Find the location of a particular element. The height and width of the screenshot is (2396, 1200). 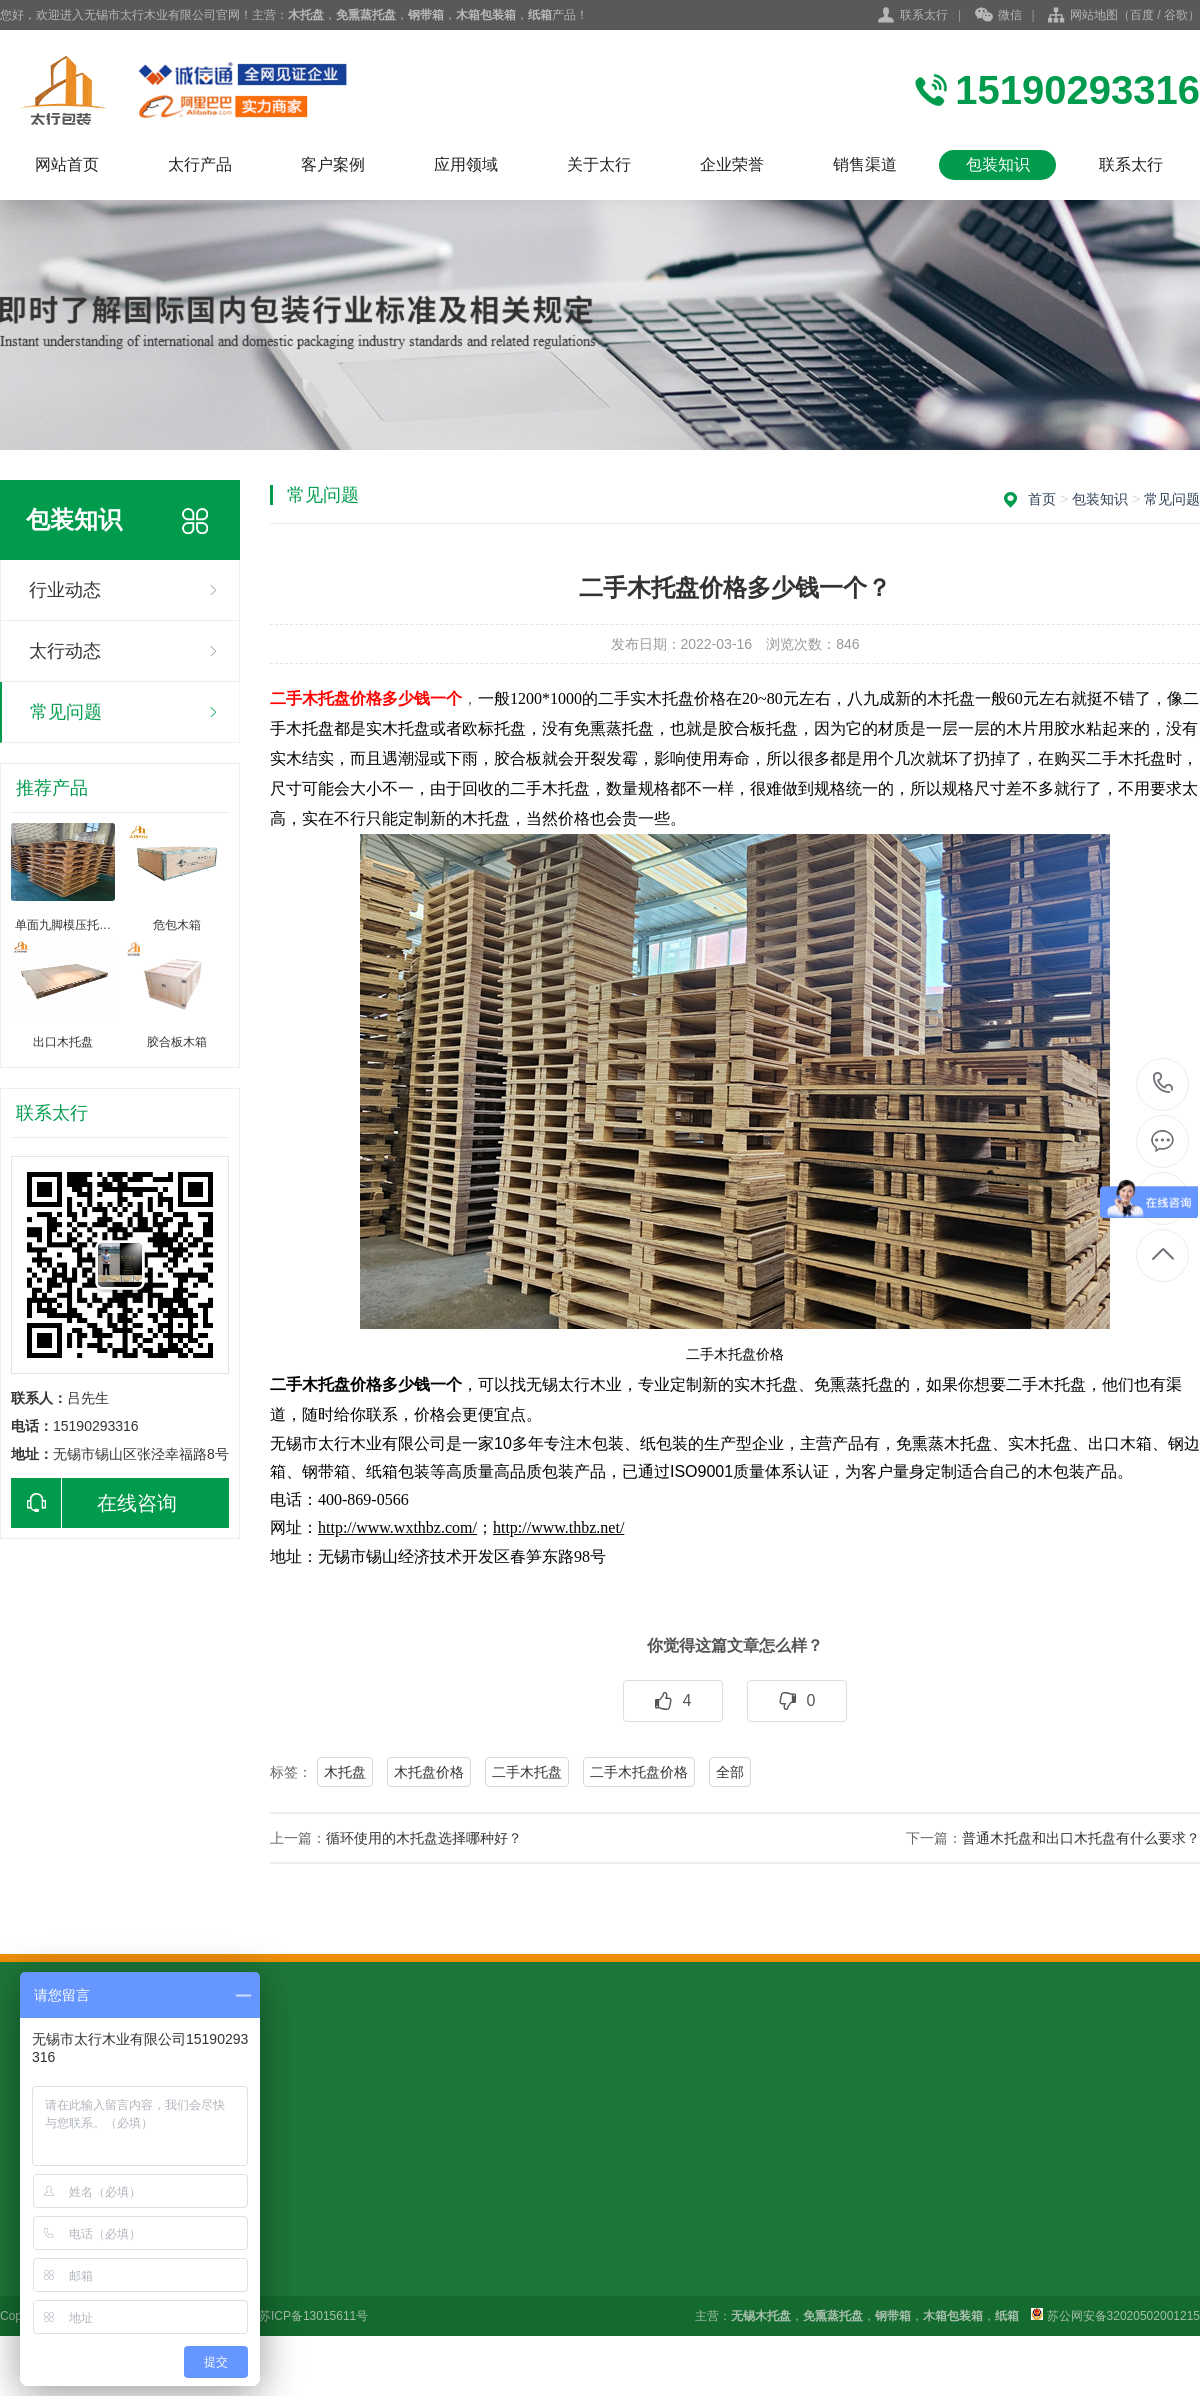

谷歌 is located at coordinates (1176, 15).